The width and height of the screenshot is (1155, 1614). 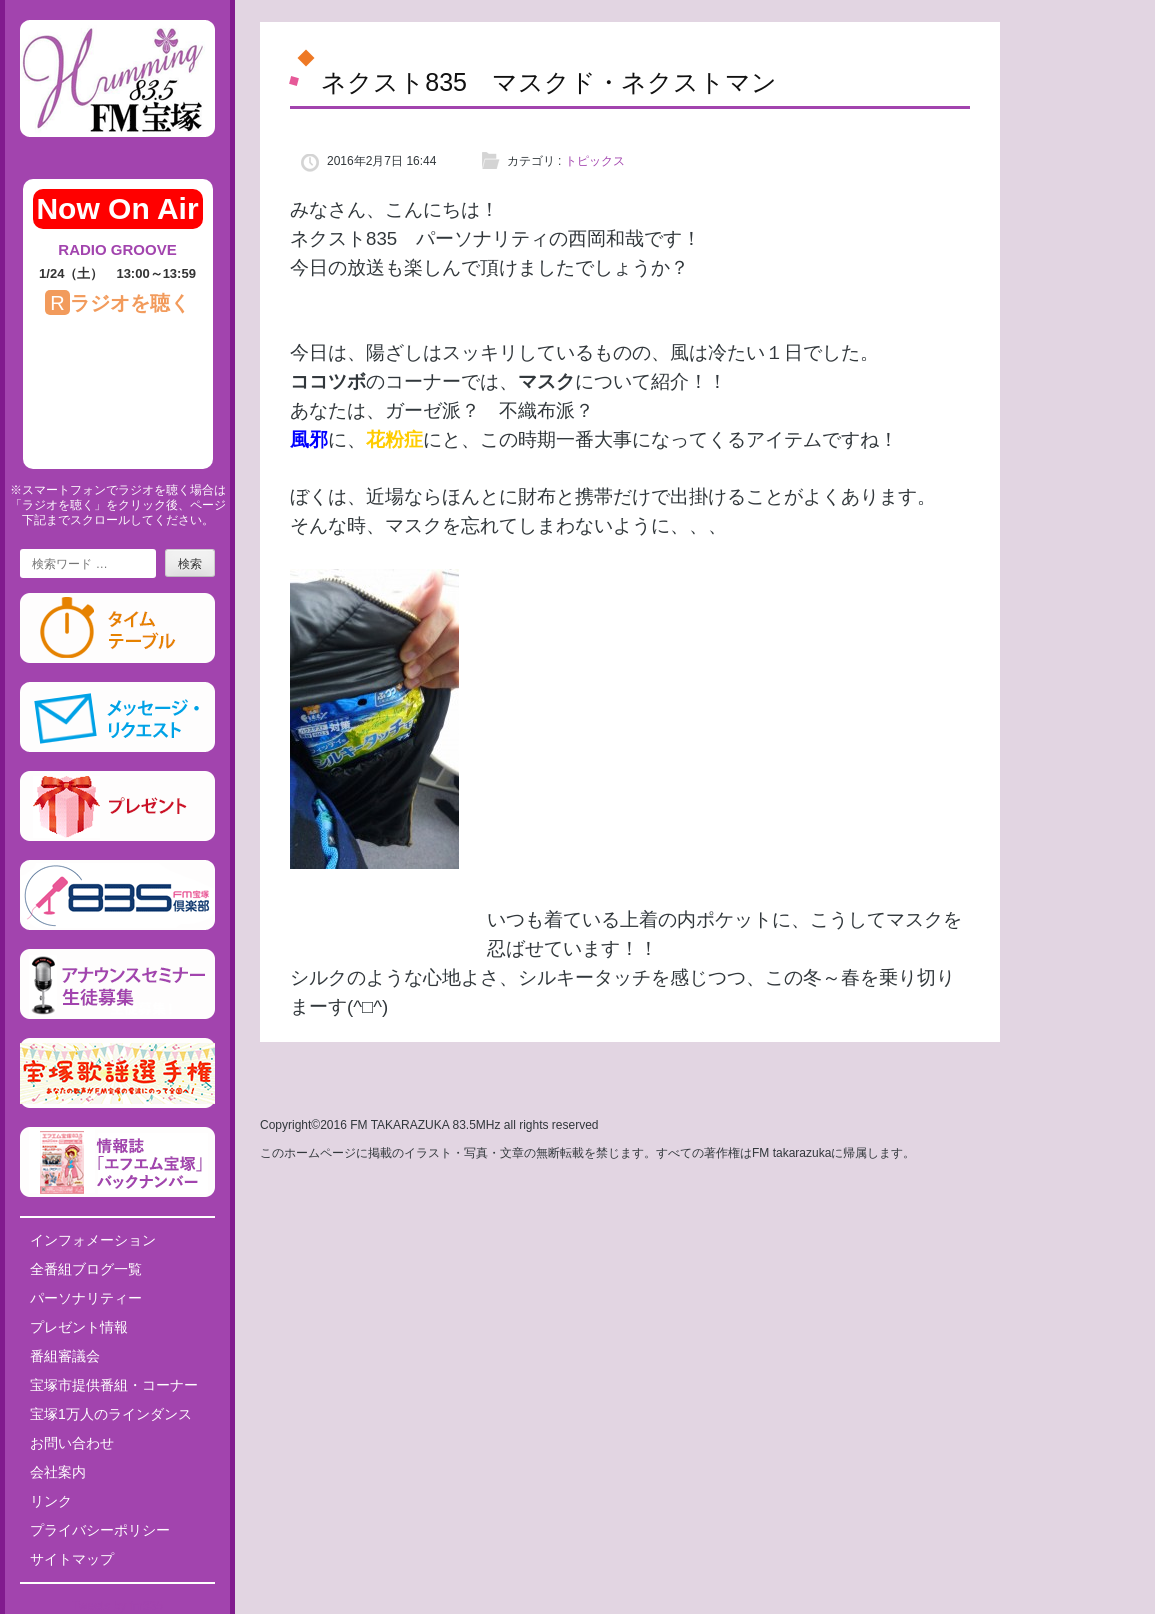 I want to click on 全番組ブログ一覧, so click(x=86, y=1269).